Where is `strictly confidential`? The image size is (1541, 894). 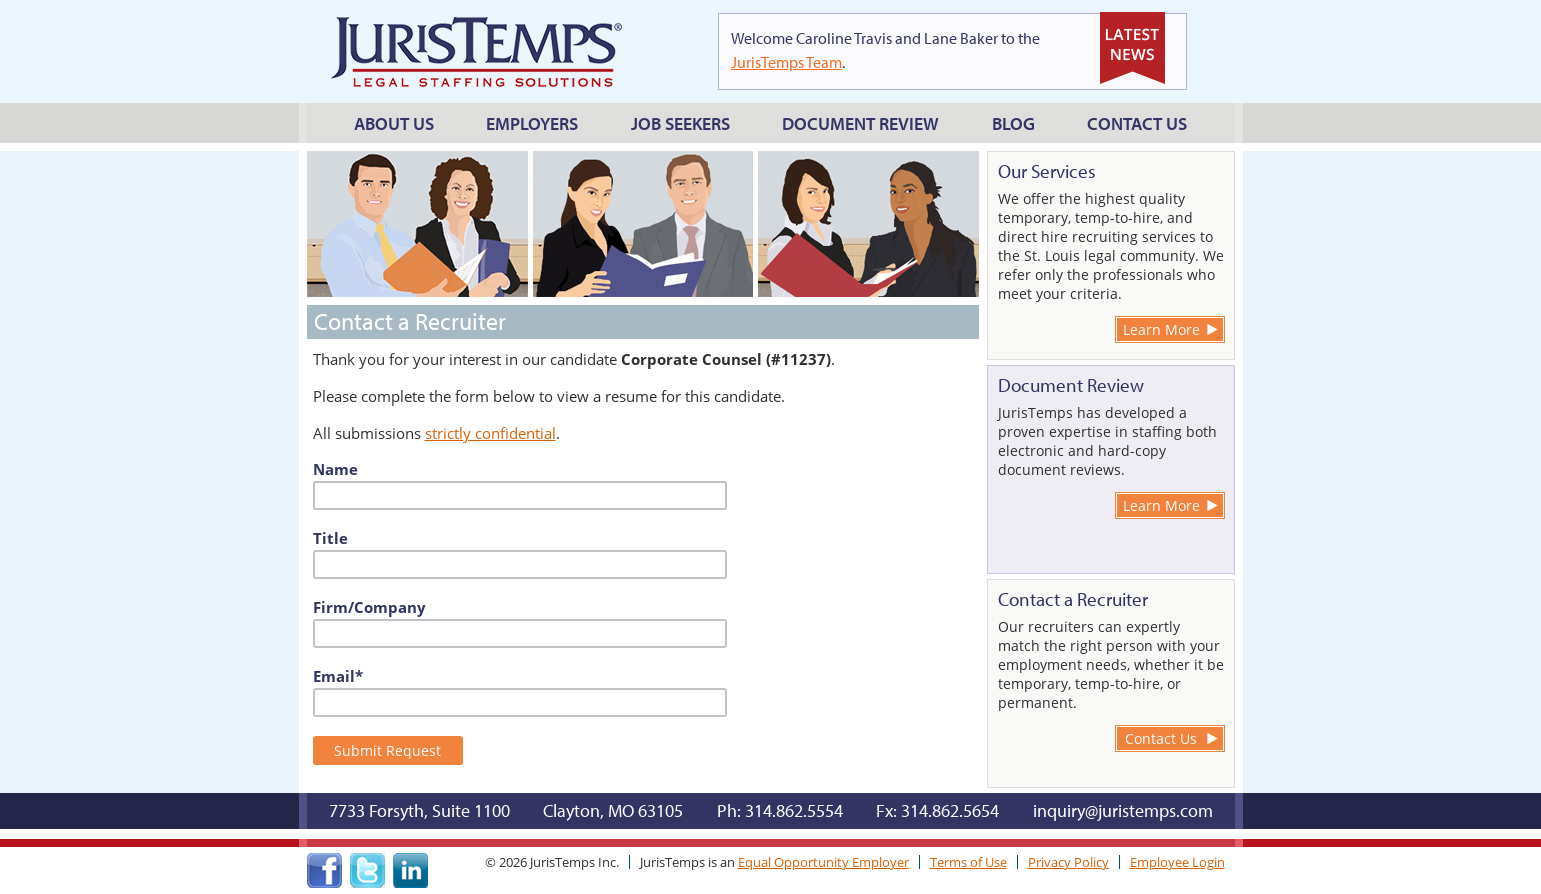 strictly confidential is located at coordinates (490, 433).